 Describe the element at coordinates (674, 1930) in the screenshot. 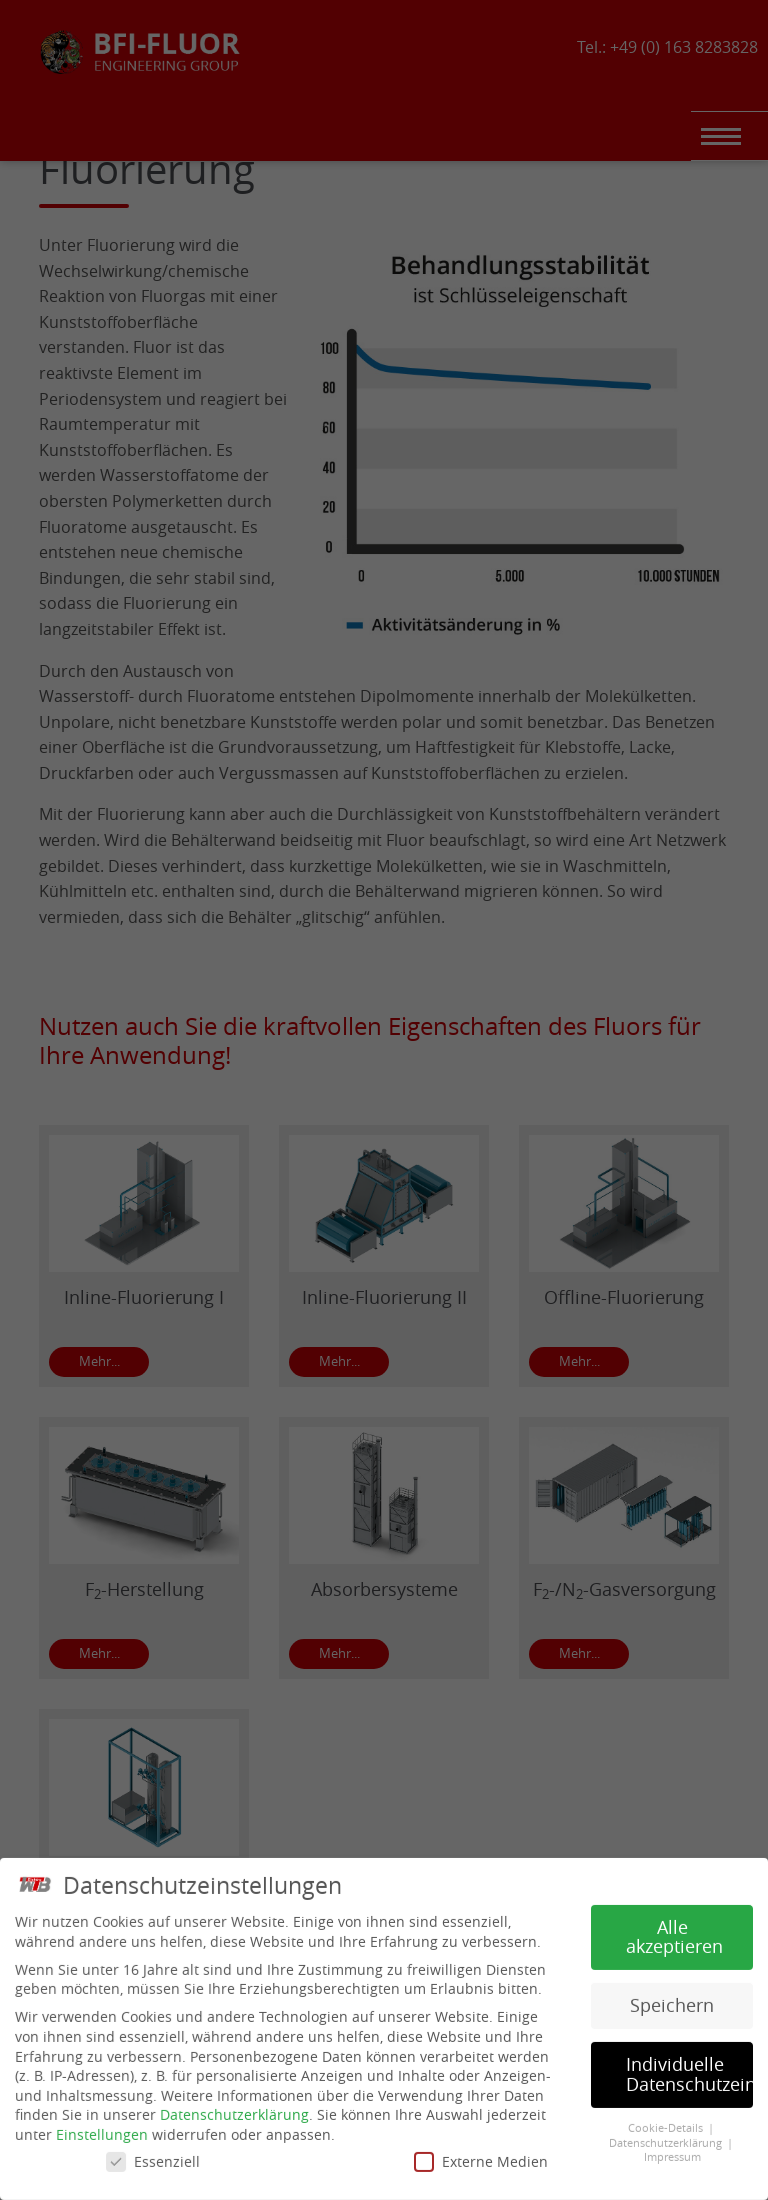

I see `Alle akzeptieren [button]` at that location.